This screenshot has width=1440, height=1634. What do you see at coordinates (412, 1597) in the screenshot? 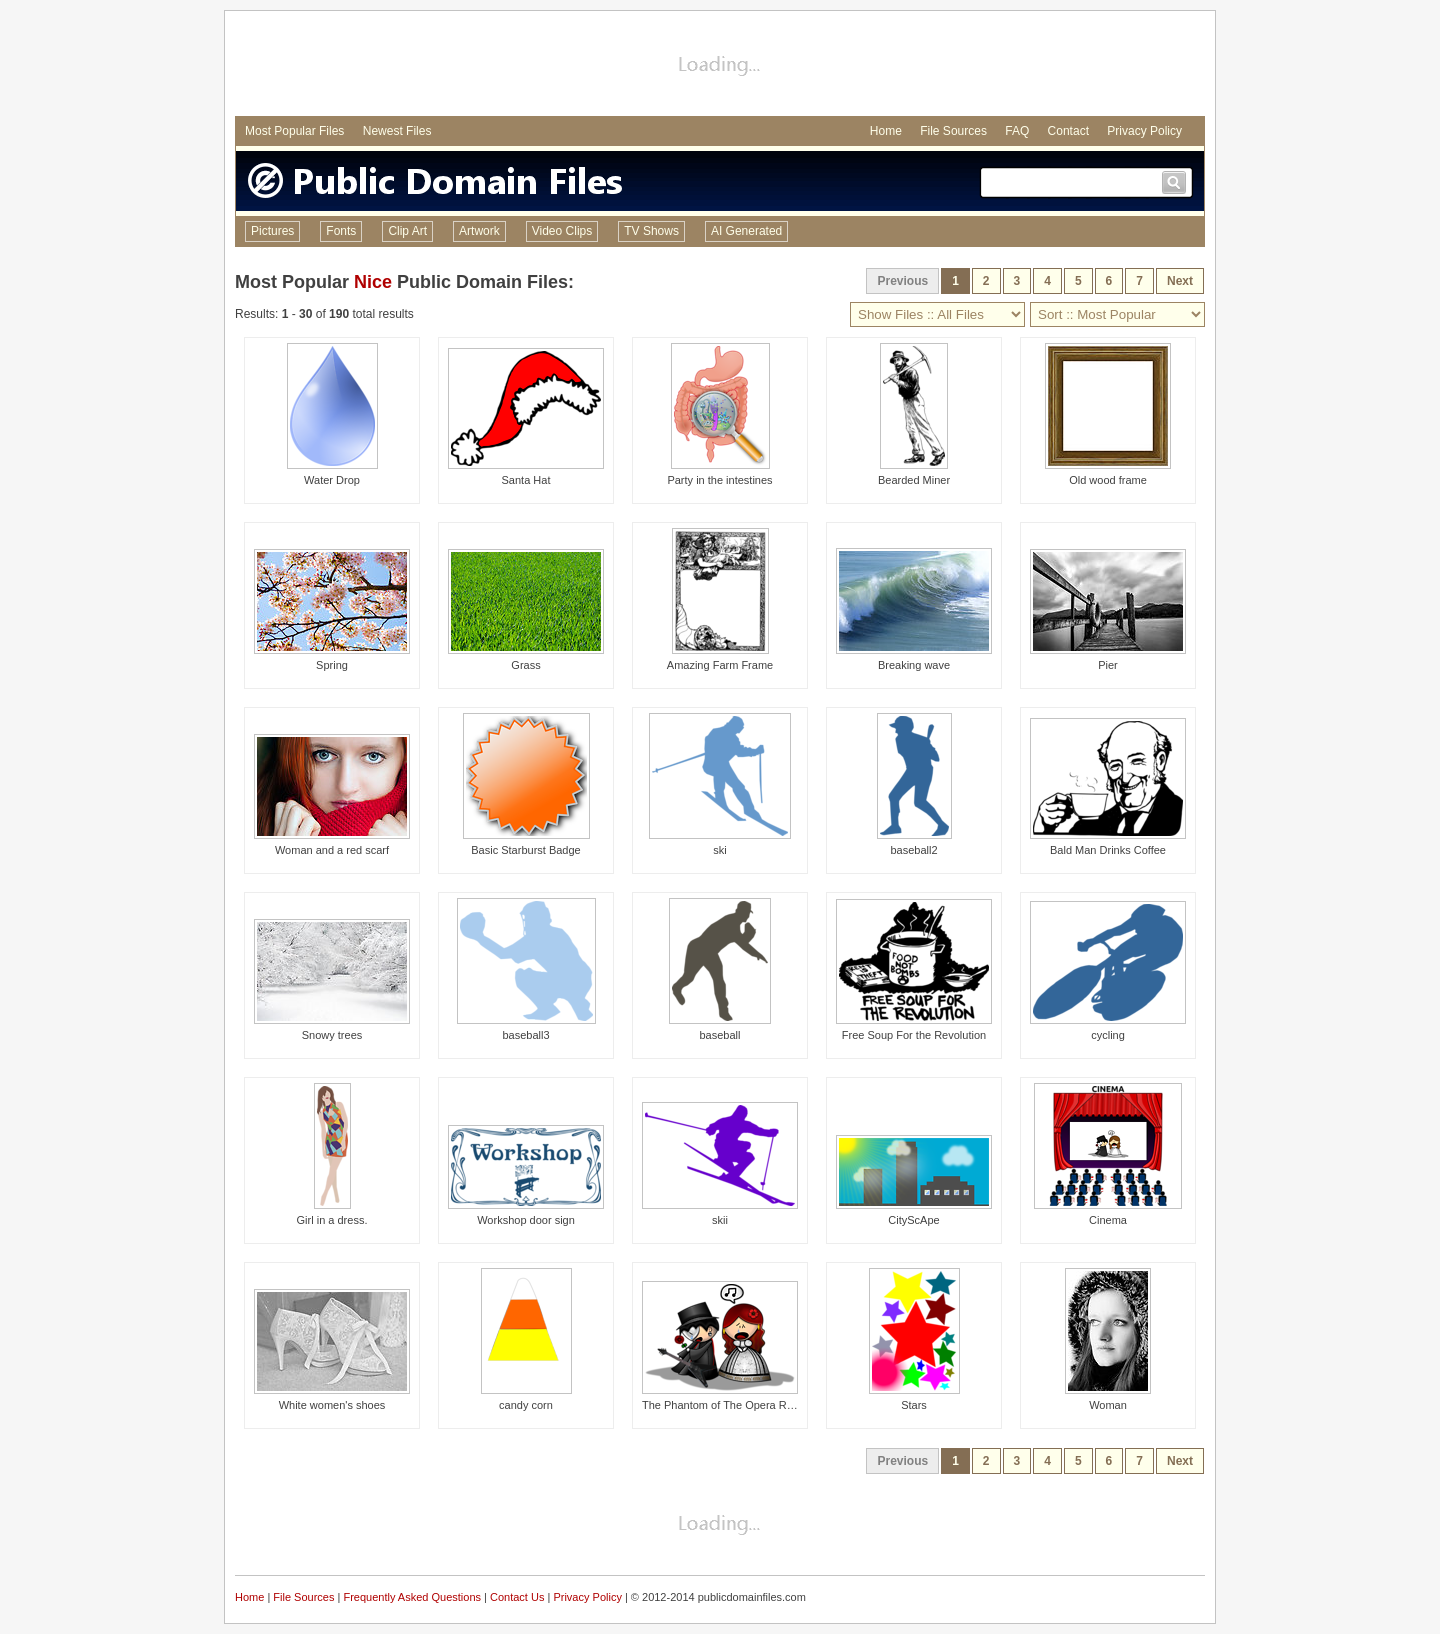
I see `Frequently Asked Questions` at bounding box center [412, 1597].